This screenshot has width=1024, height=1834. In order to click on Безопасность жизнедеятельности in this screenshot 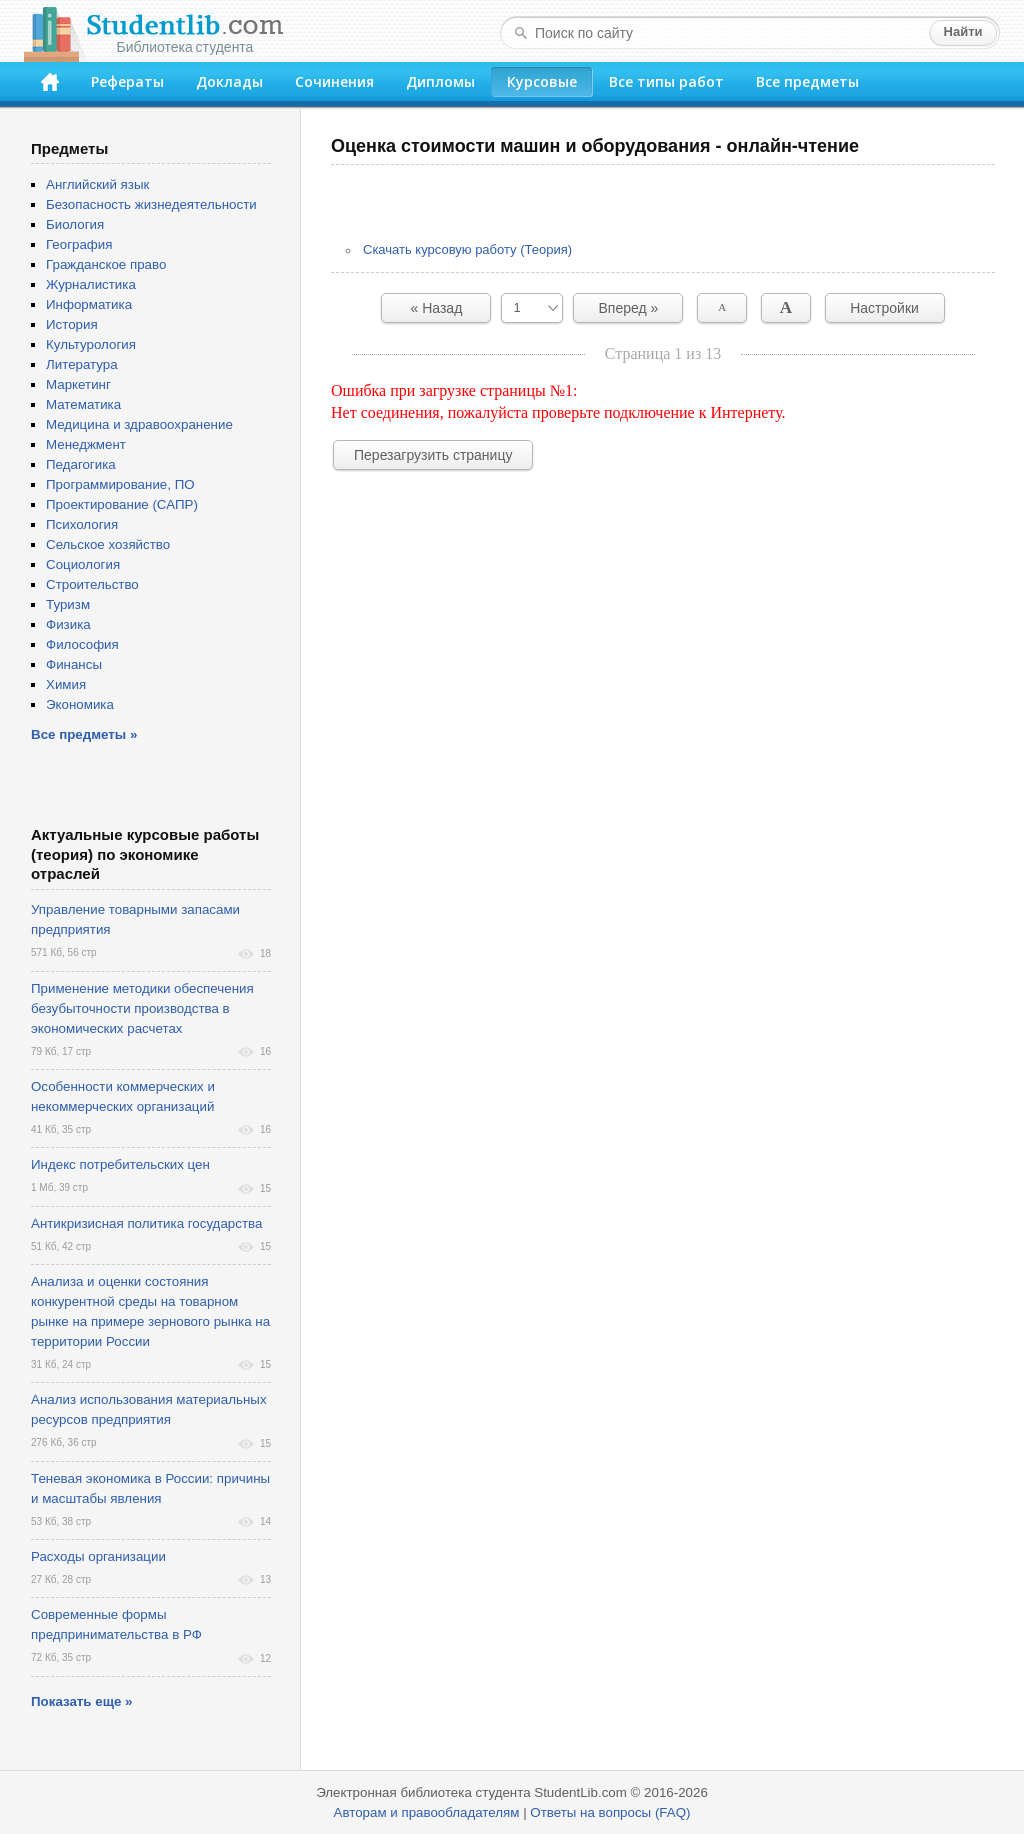, I will do `click(151, 204)`.